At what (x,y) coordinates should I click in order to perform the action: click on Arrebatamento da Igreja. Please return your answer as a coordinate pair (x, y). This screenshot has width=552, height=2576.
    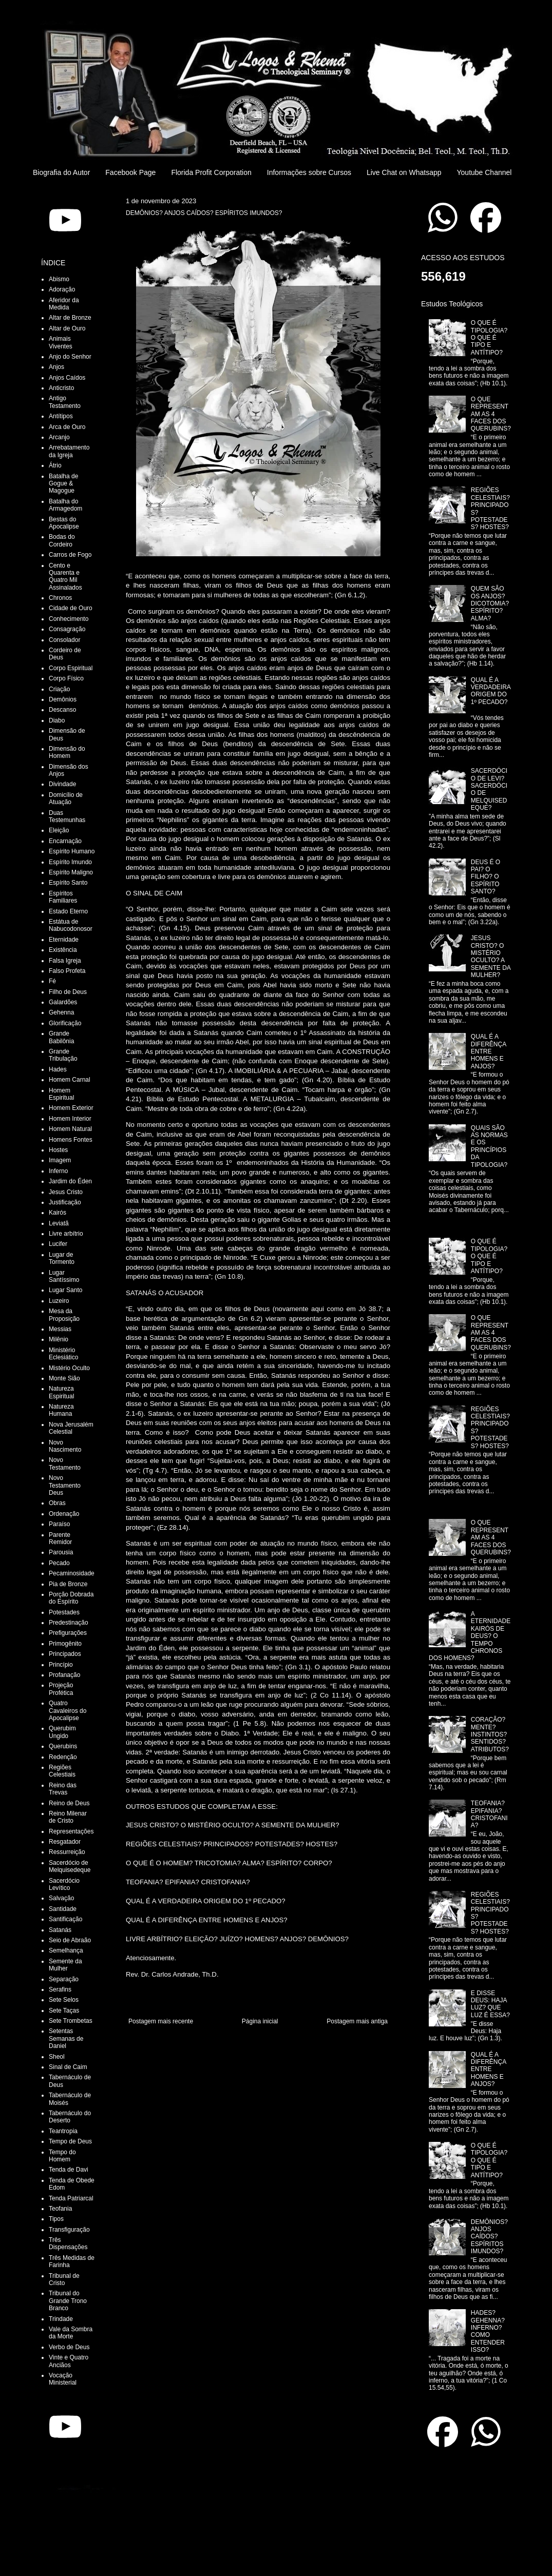
    Looking at the image, I should click on (69, 451).